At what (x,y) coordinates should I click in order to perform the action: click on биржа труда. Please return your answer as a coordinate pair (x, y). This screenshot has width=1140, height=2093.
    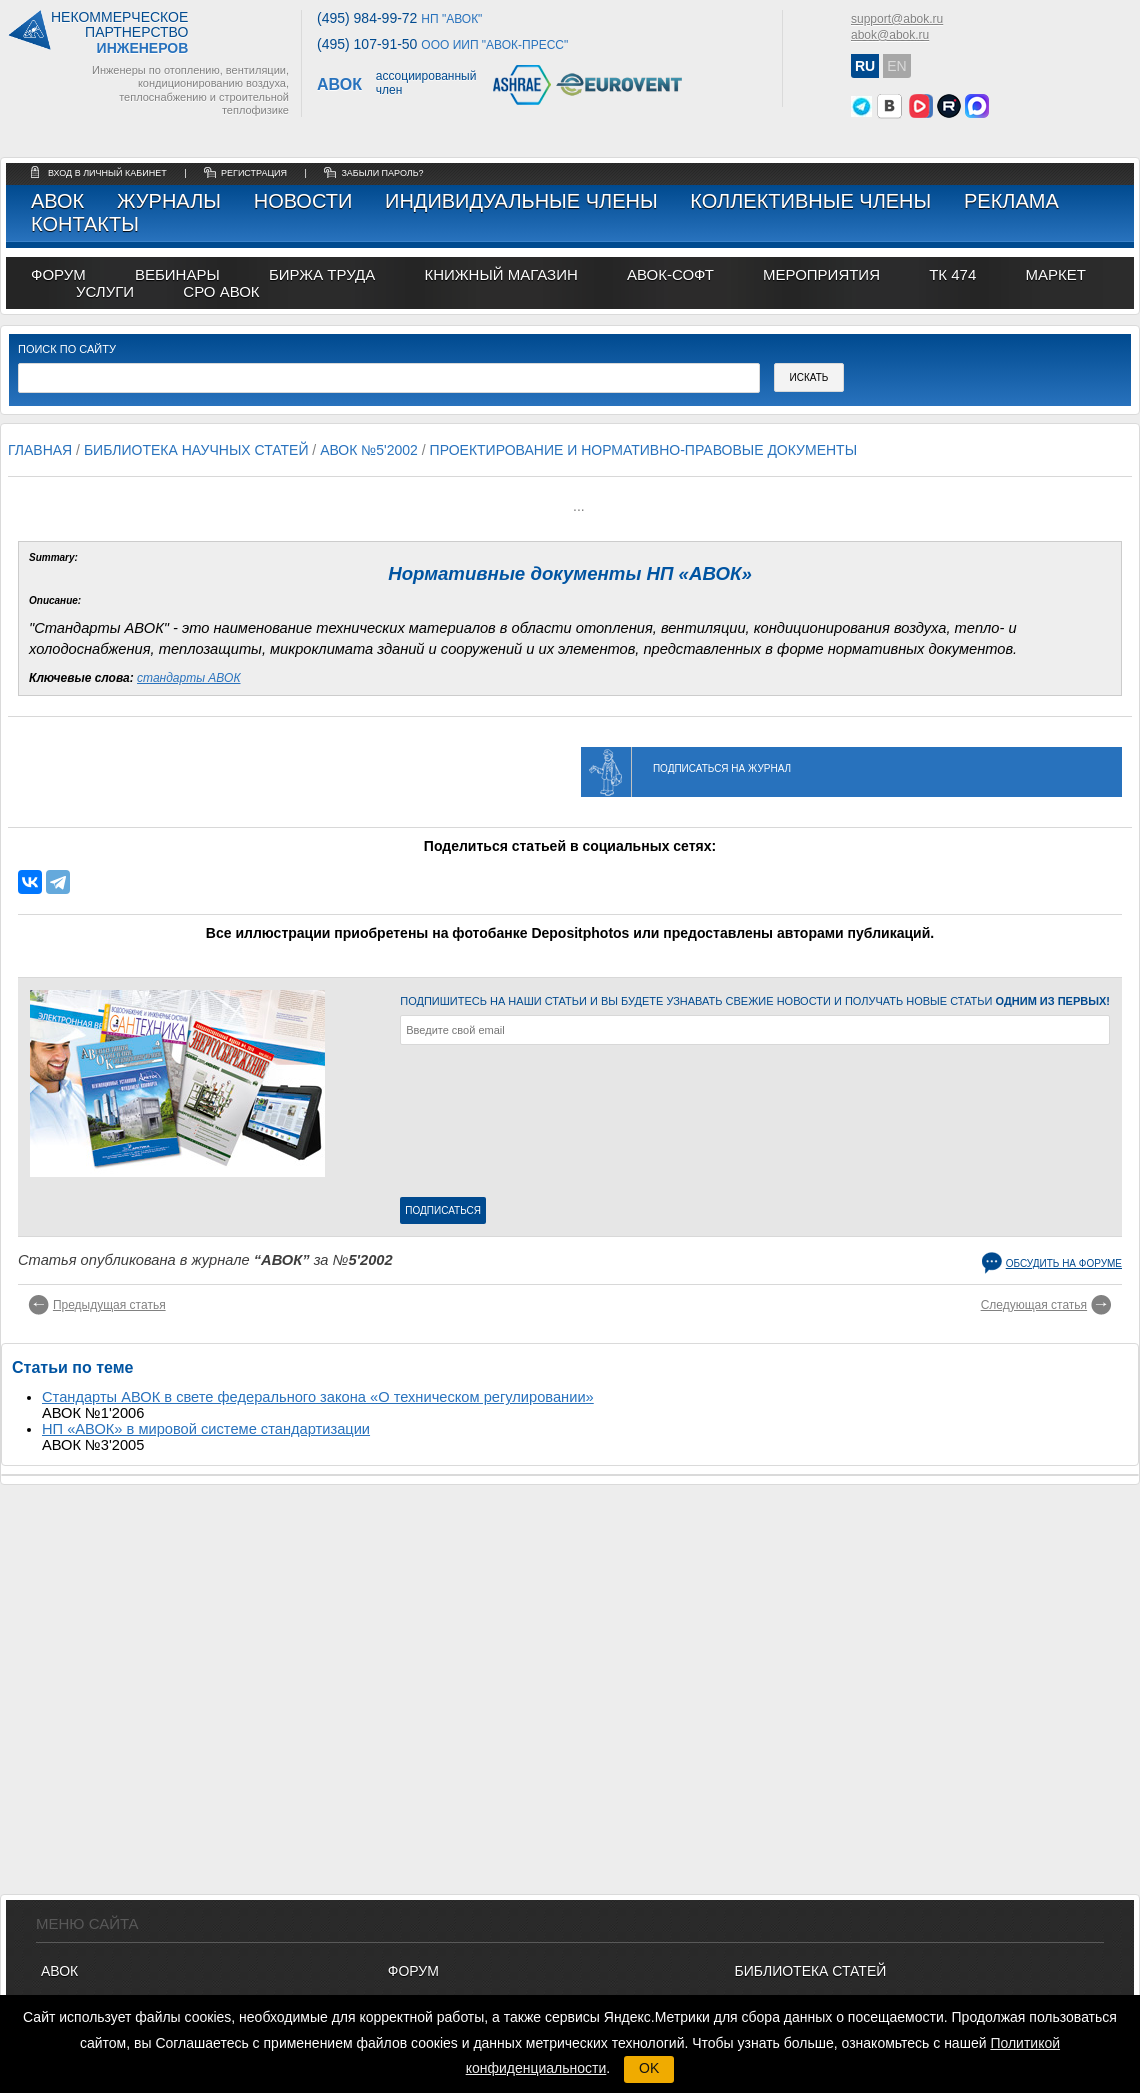
    Looking at the image, I should click on (322, 274).